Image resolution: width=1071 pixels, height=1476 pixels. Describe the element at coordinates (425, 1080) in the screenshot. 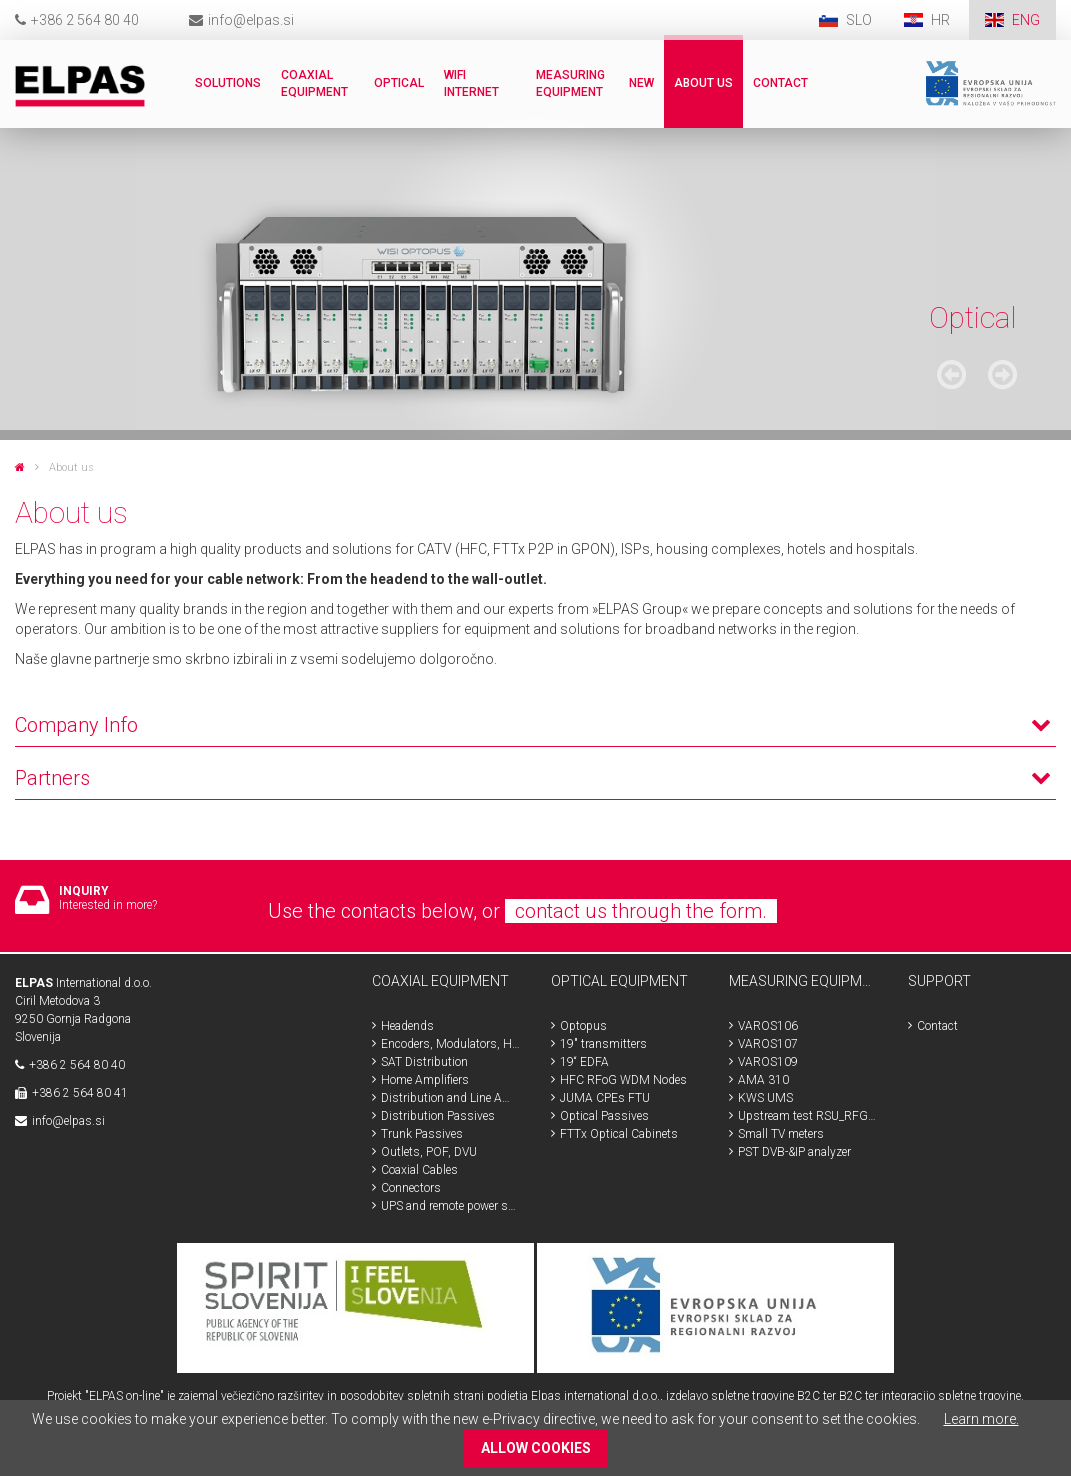

I see `Home Amplifiers [menuitem]` at that location.